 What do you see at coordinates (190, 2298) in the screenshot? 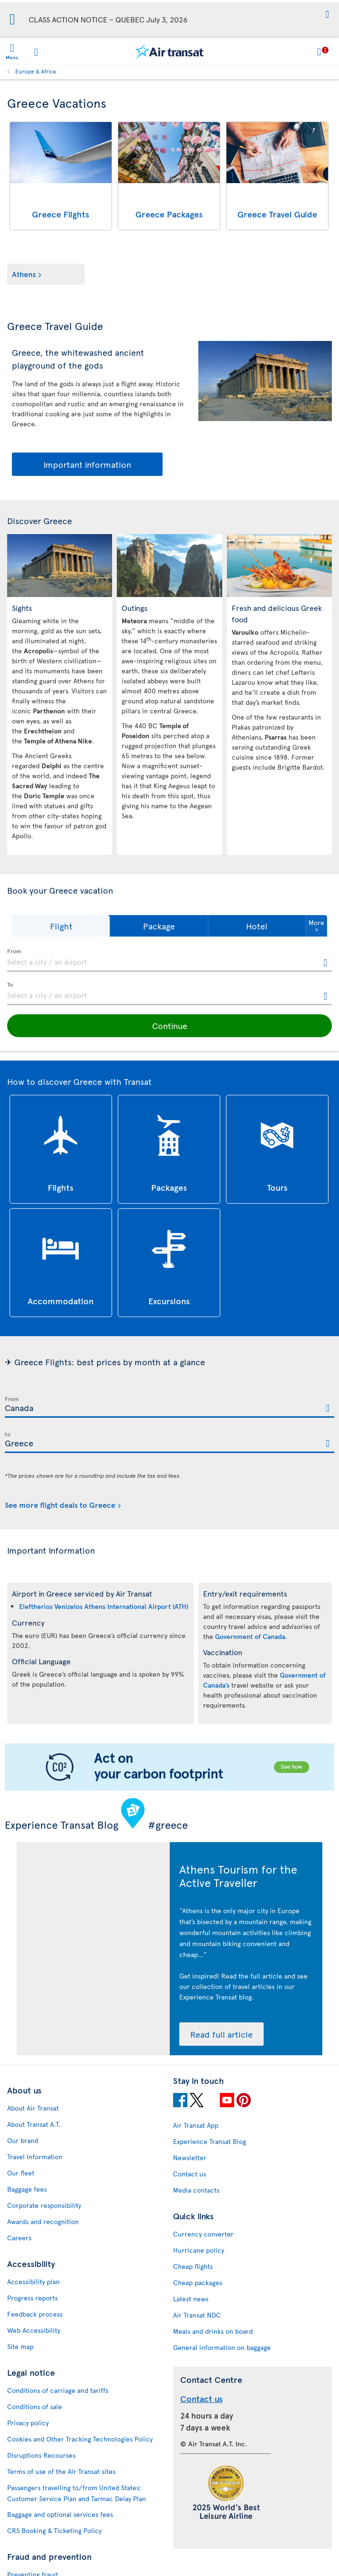
I see `Latest news` at bounding box center [190, 2298].